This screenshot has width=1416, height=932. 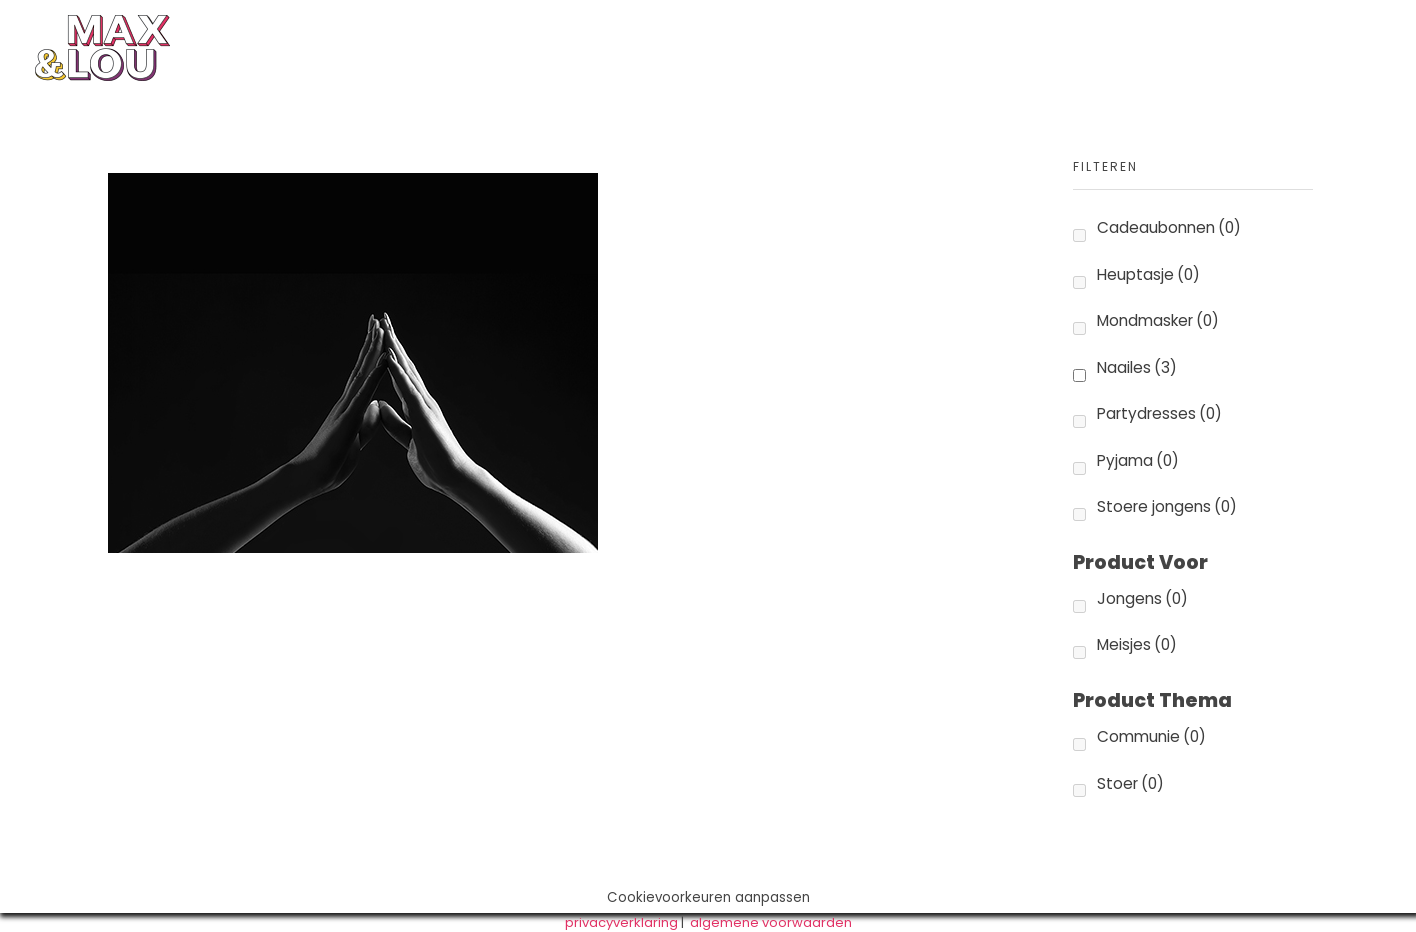 What do you see at coordinates (771, 922) in the screenshot?
I see `algemene voorwaarden` at bounding box center [771, 922].